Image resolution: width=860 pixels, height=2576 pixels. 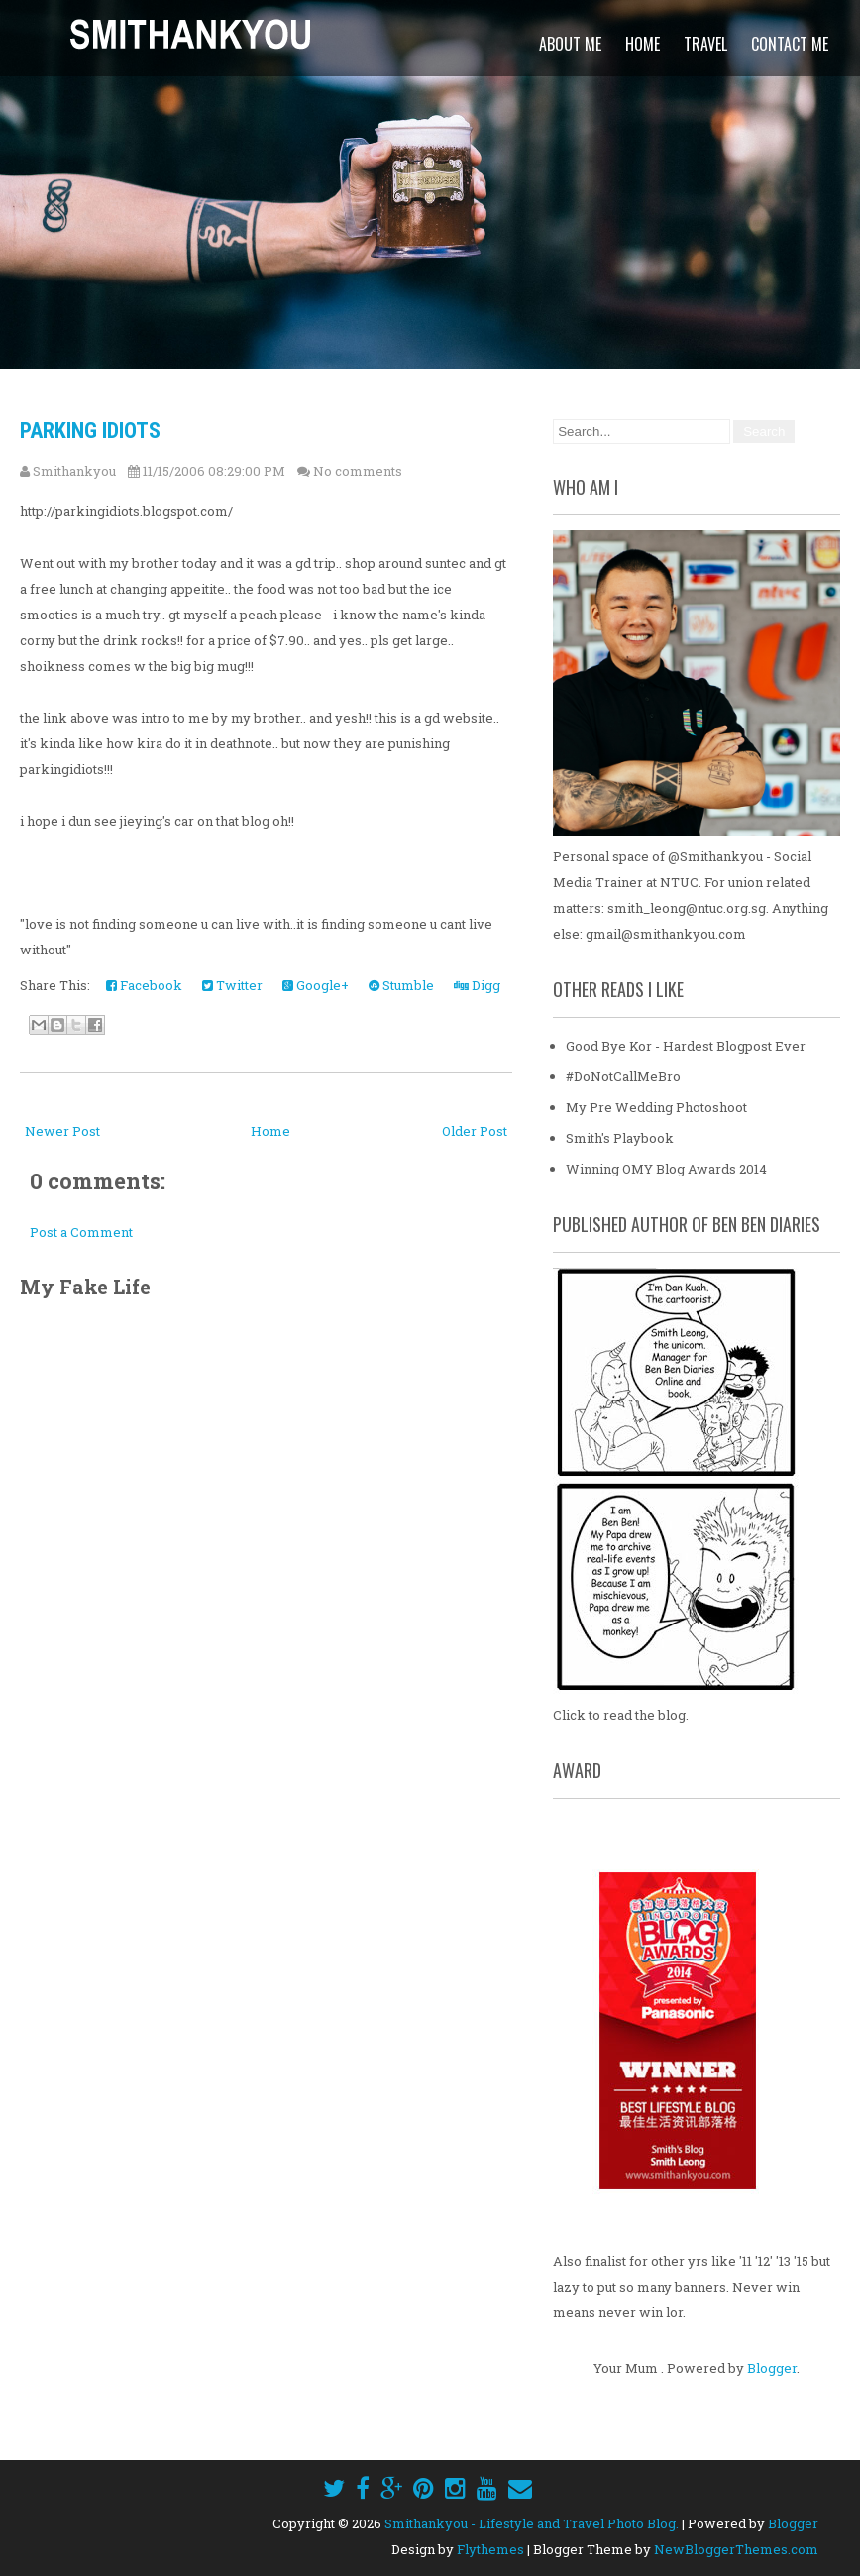 What do you see at coordinates (401, 985) in the screenshot?
I see `Stumble` at bounding box center [401, 985].